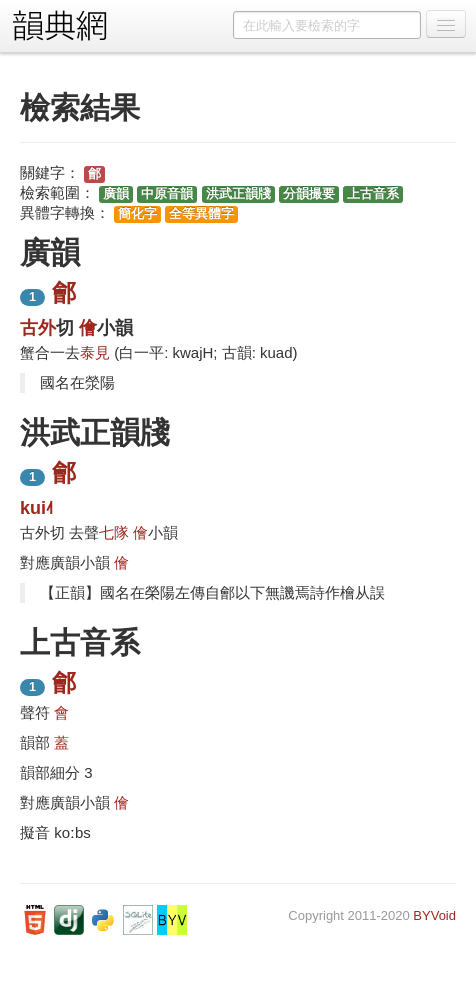  What do you see at coordinates (114, 532) in the screenshot?
I see `七隊` at bounding box center [114, 532].